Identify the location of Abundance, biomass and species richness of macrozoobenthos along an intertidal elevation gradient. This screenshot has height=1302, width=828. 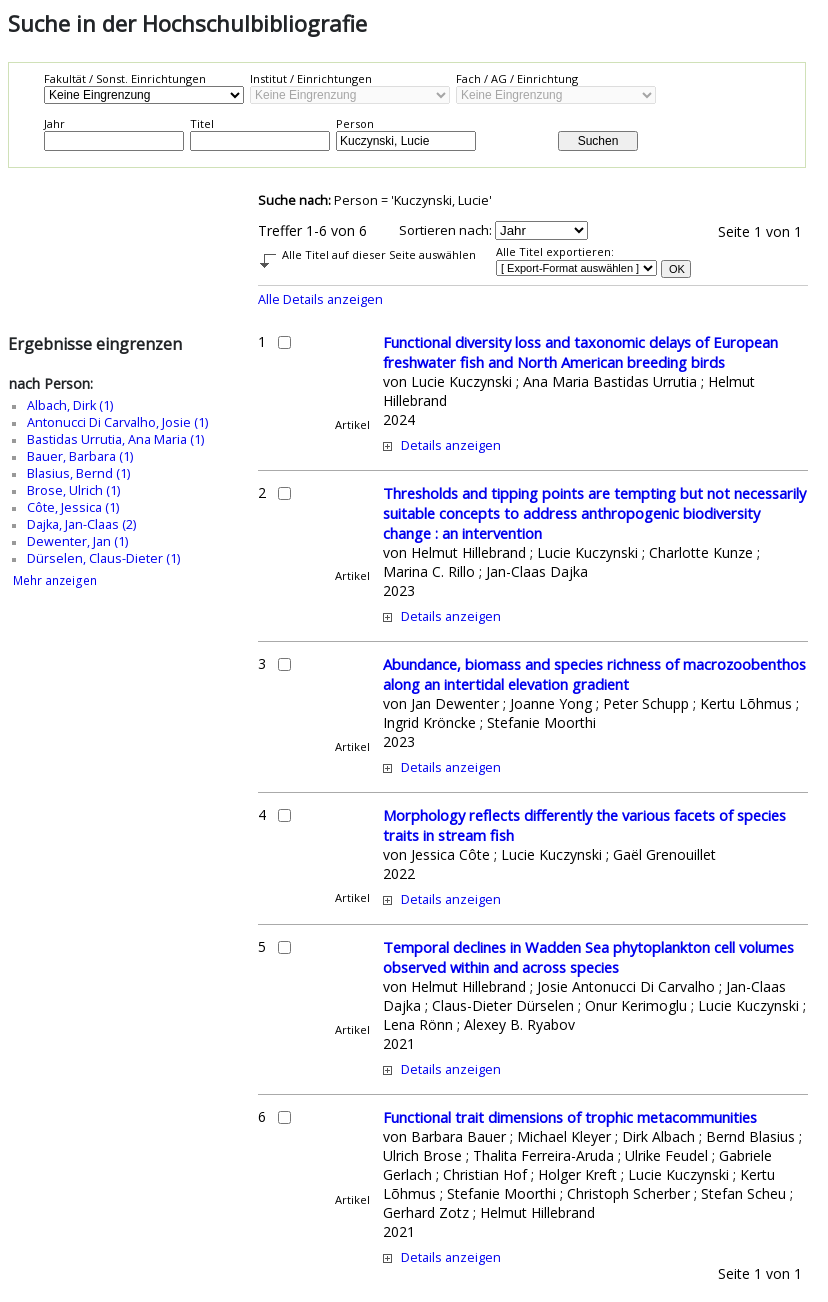
(594, 674).